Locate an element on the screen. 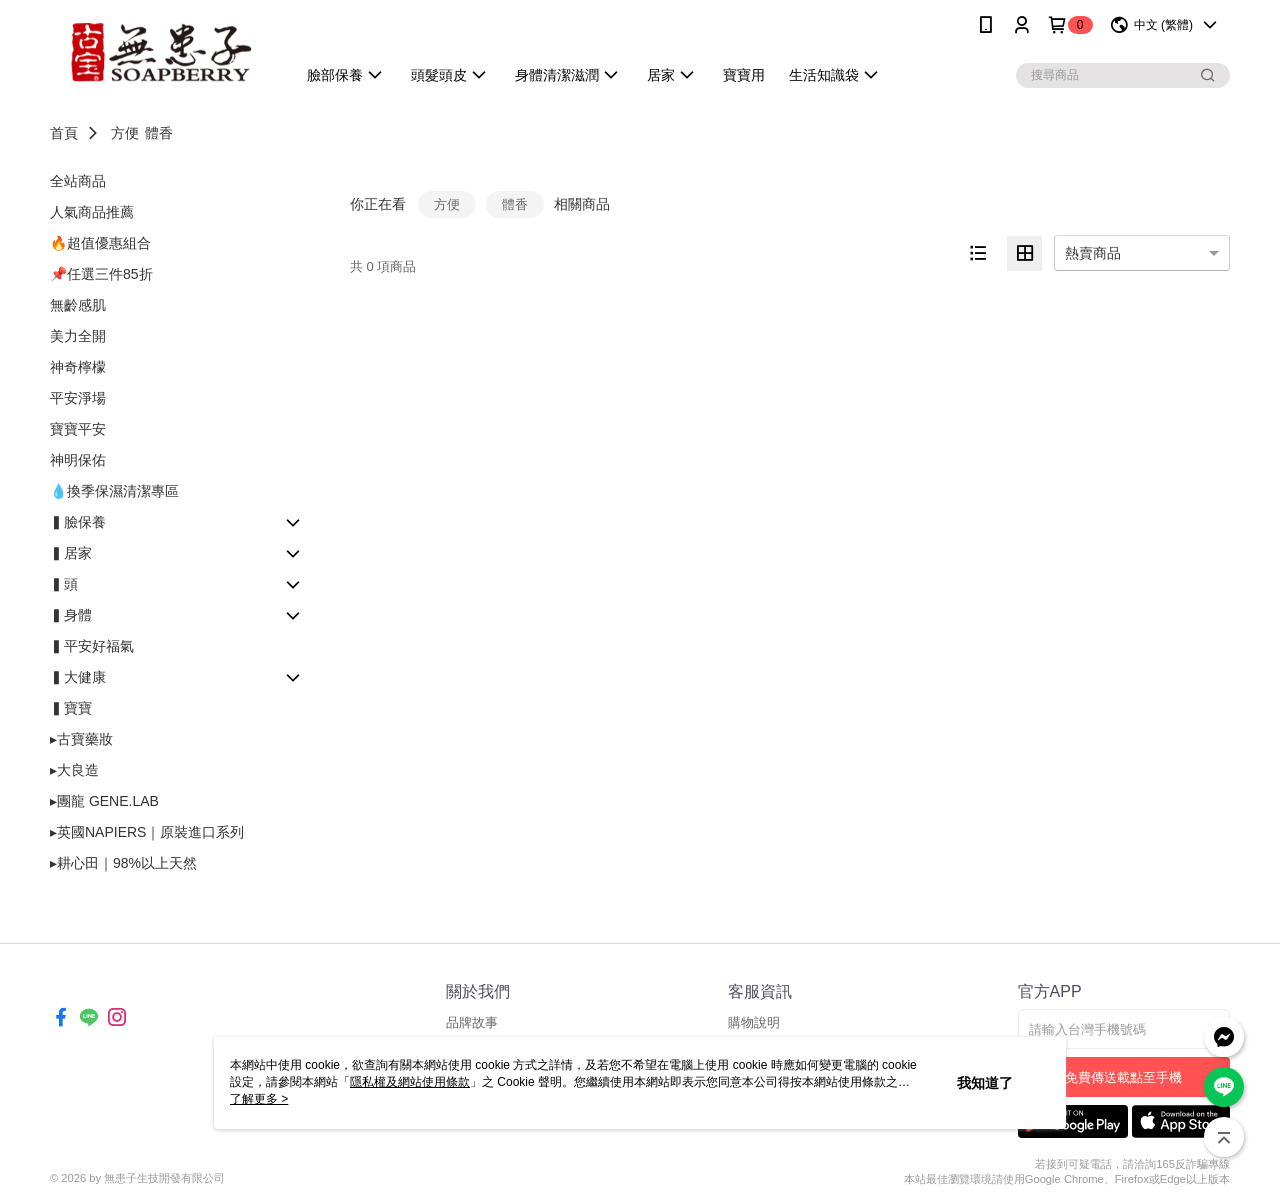  了解更多 > is located at coordinates (259, 1099).